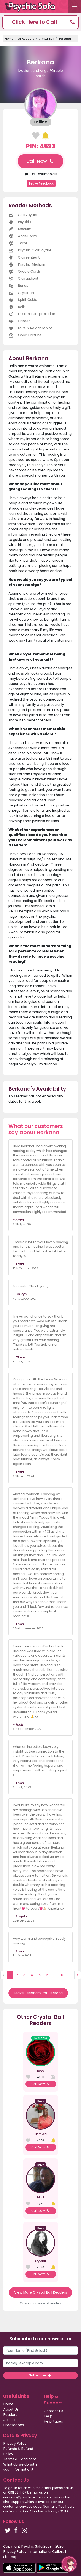 The image size is (81, 2576). I want to click on Terms & Conditions, so click(20, 2459).